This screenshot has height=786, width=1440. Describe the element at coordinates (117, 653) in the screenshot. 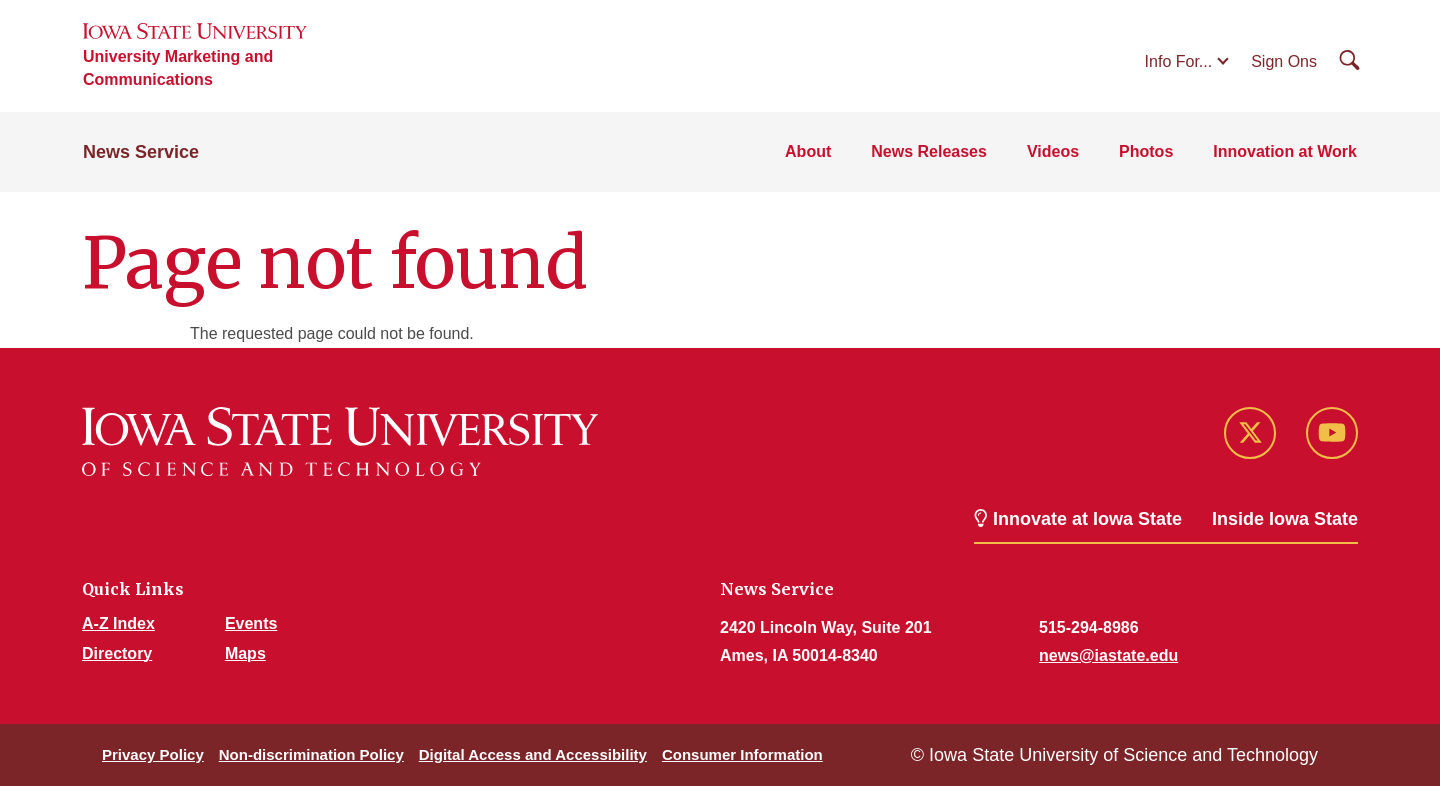

I see `Directory` at that location.